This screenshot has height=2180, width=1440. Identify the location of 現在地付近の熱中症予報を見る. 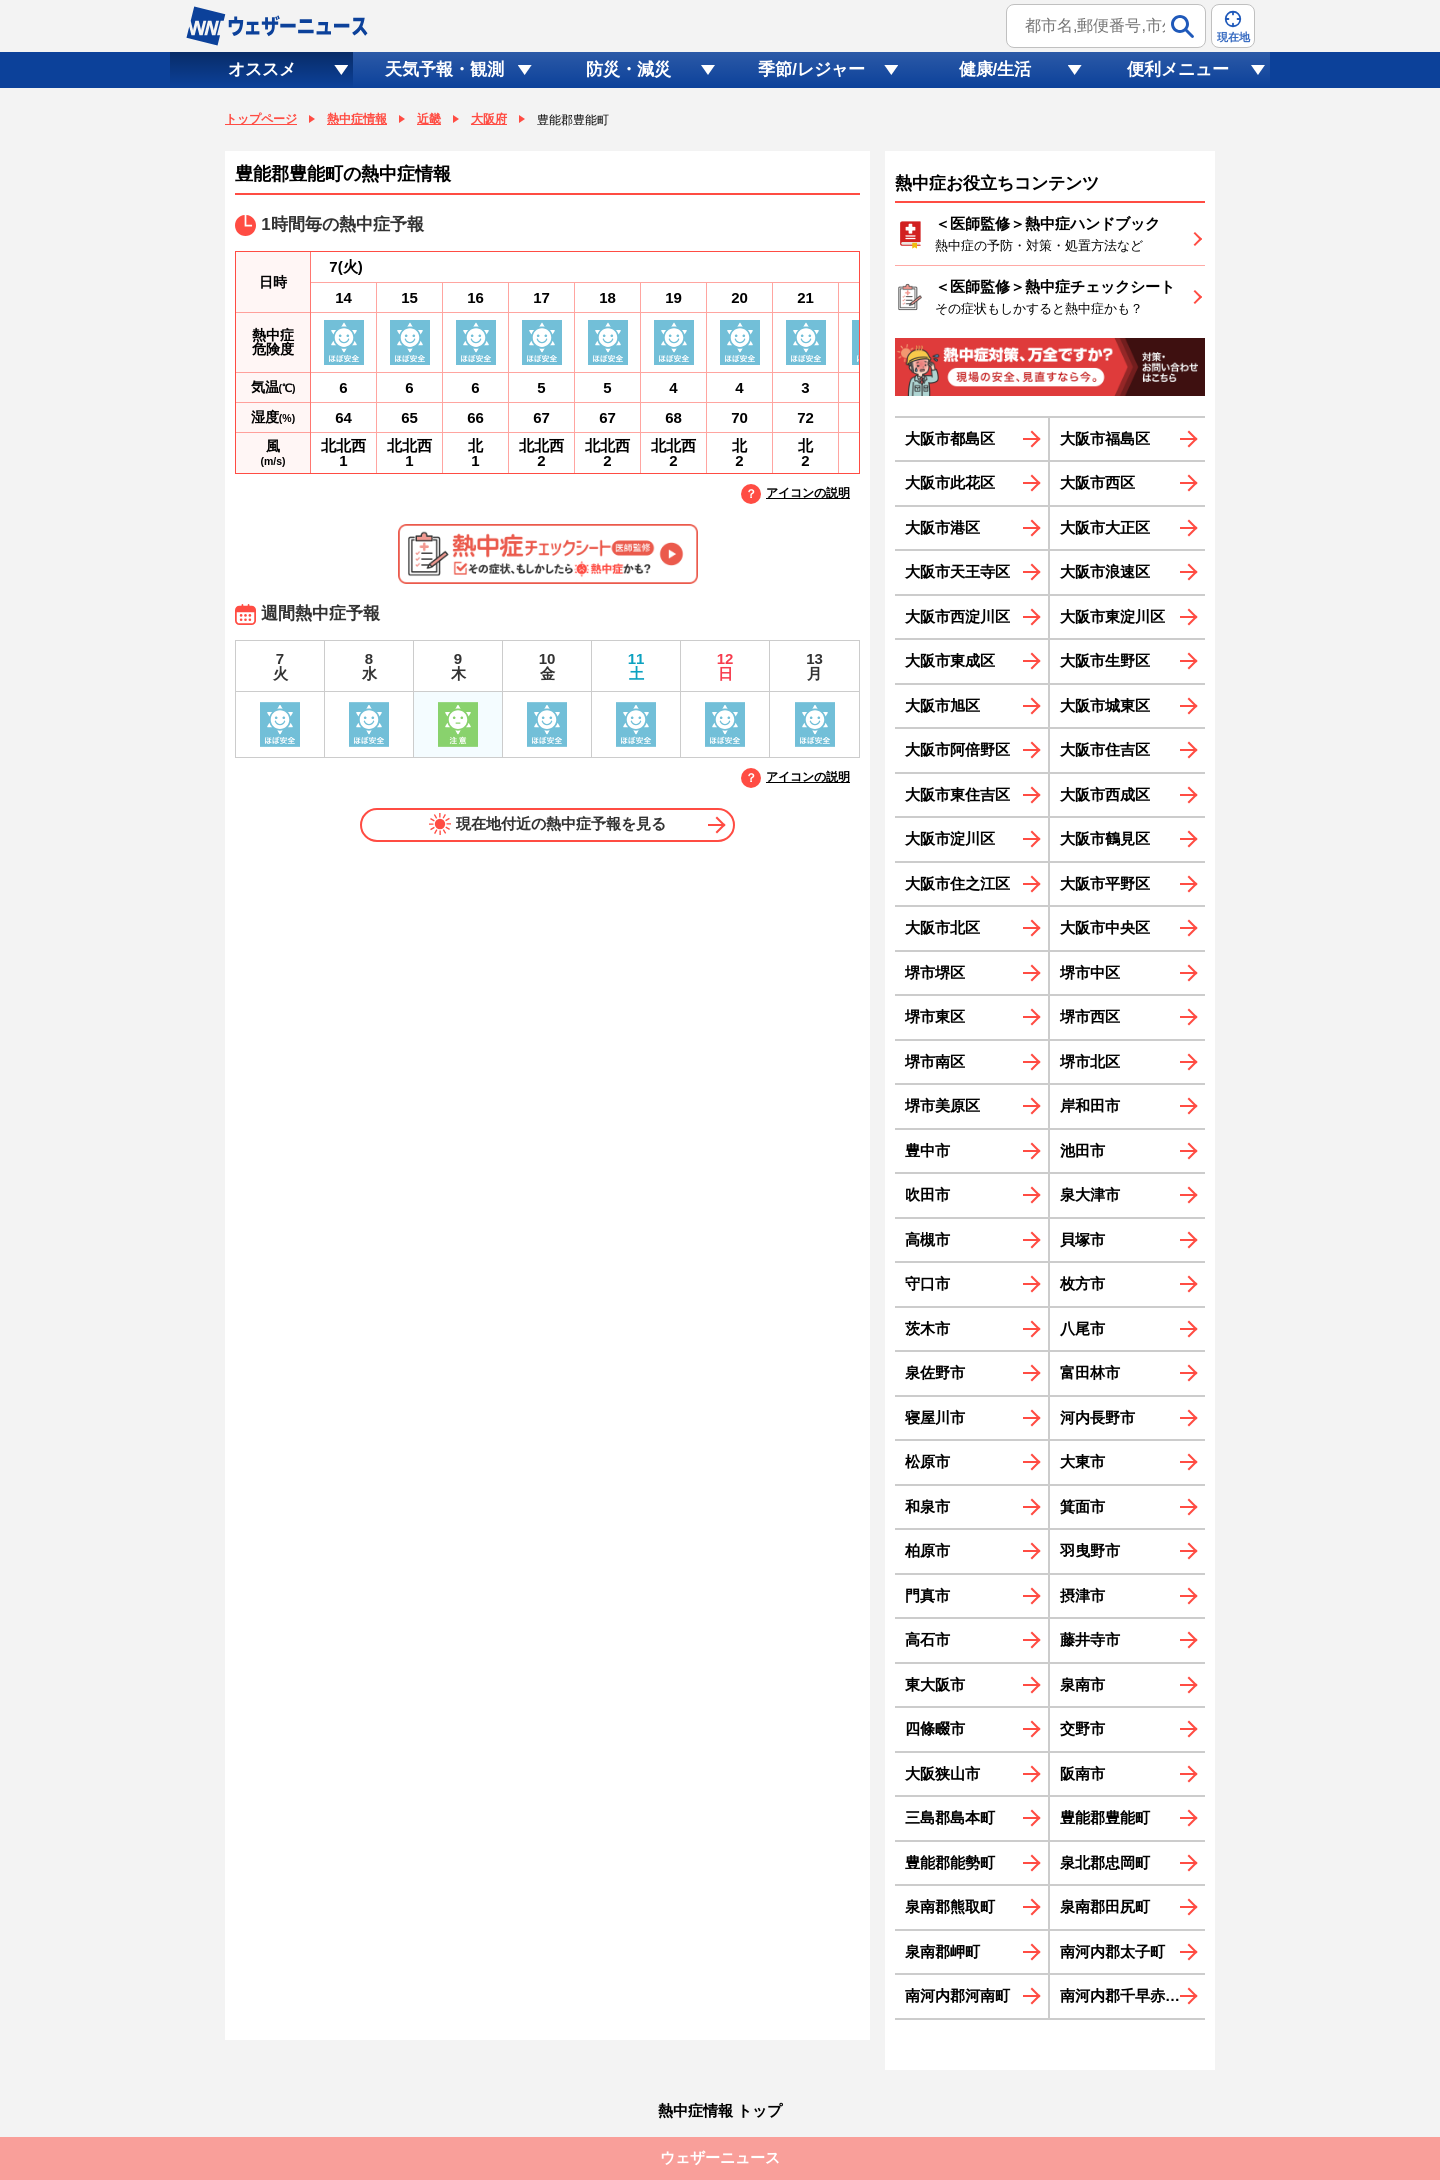
(547, 824).